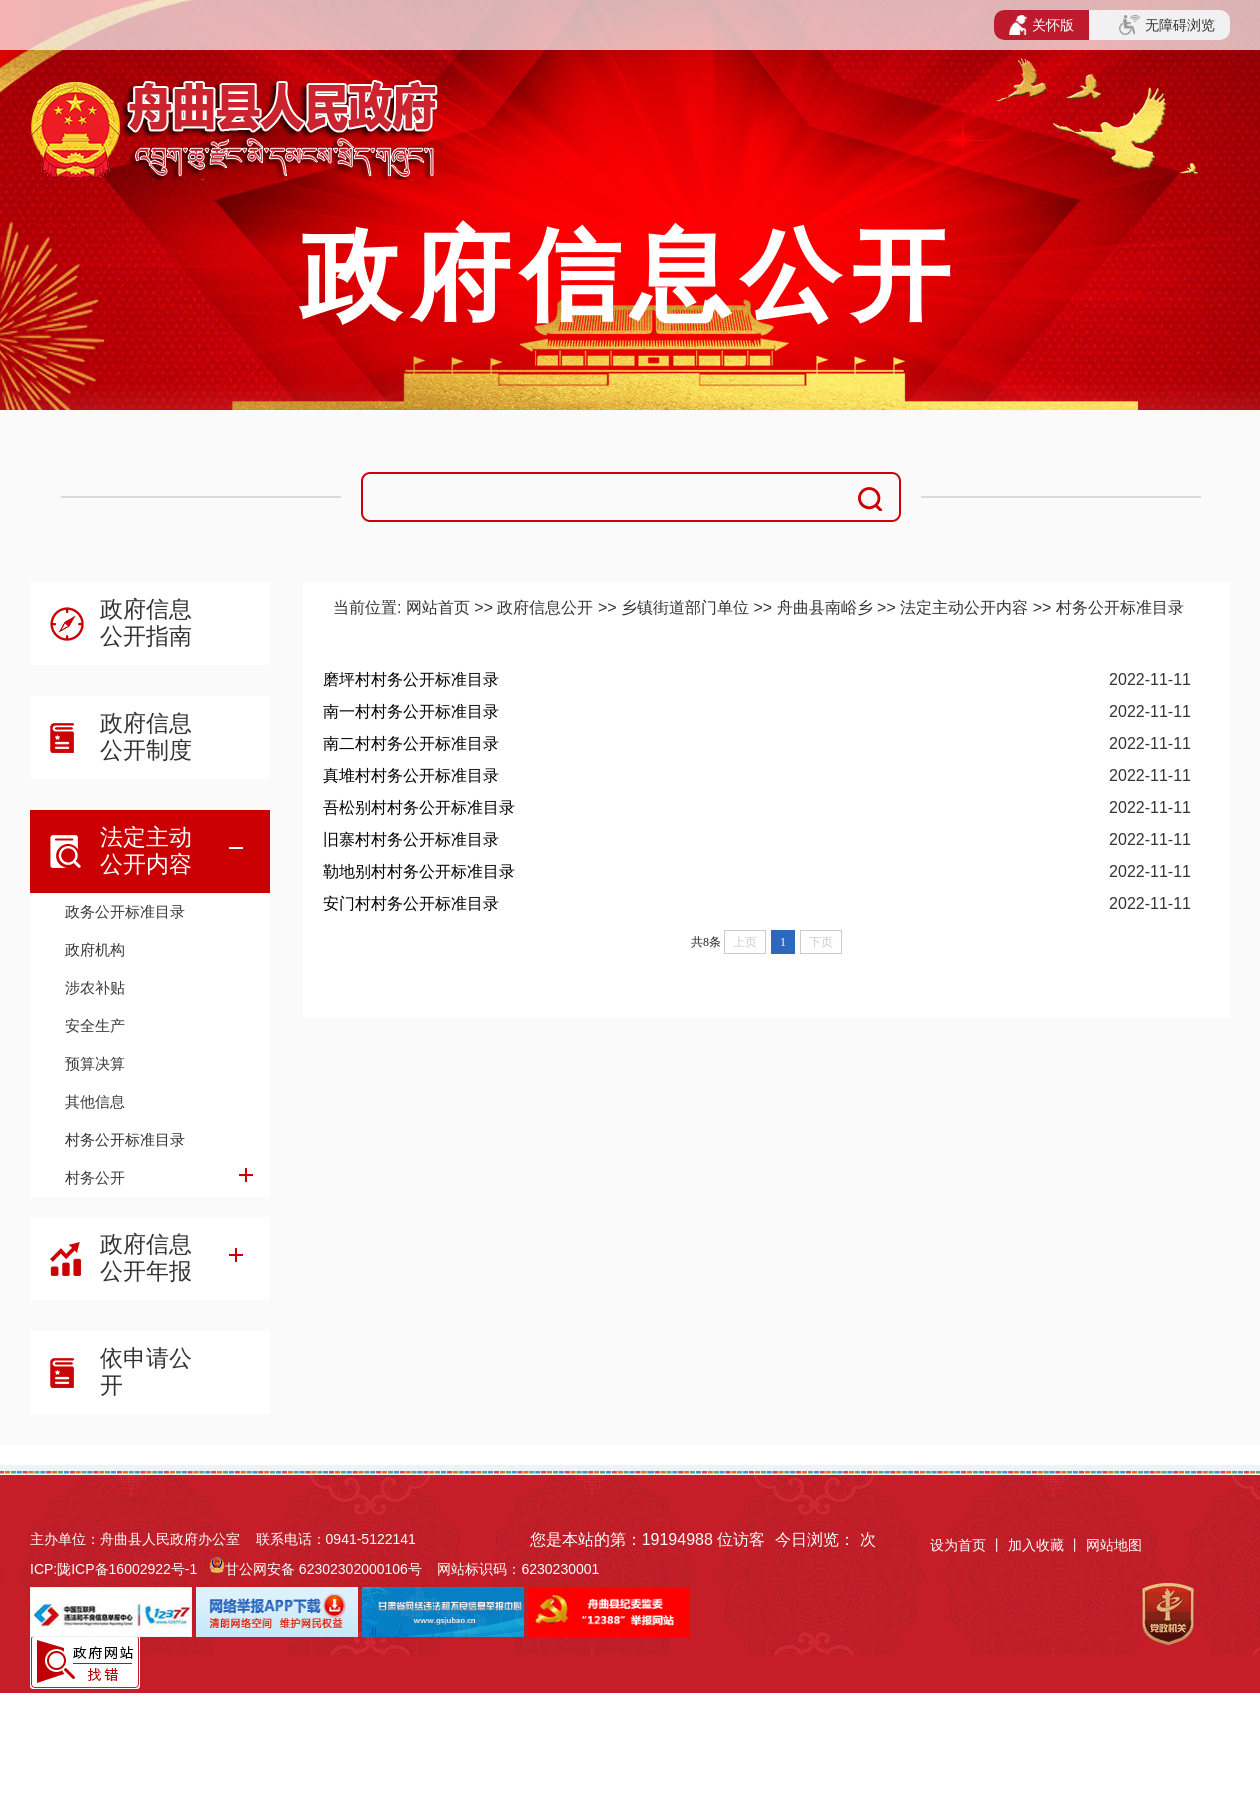 This screenshot has width=1260, height=1820. I want to click on 安全生产, so click(95, 1025).